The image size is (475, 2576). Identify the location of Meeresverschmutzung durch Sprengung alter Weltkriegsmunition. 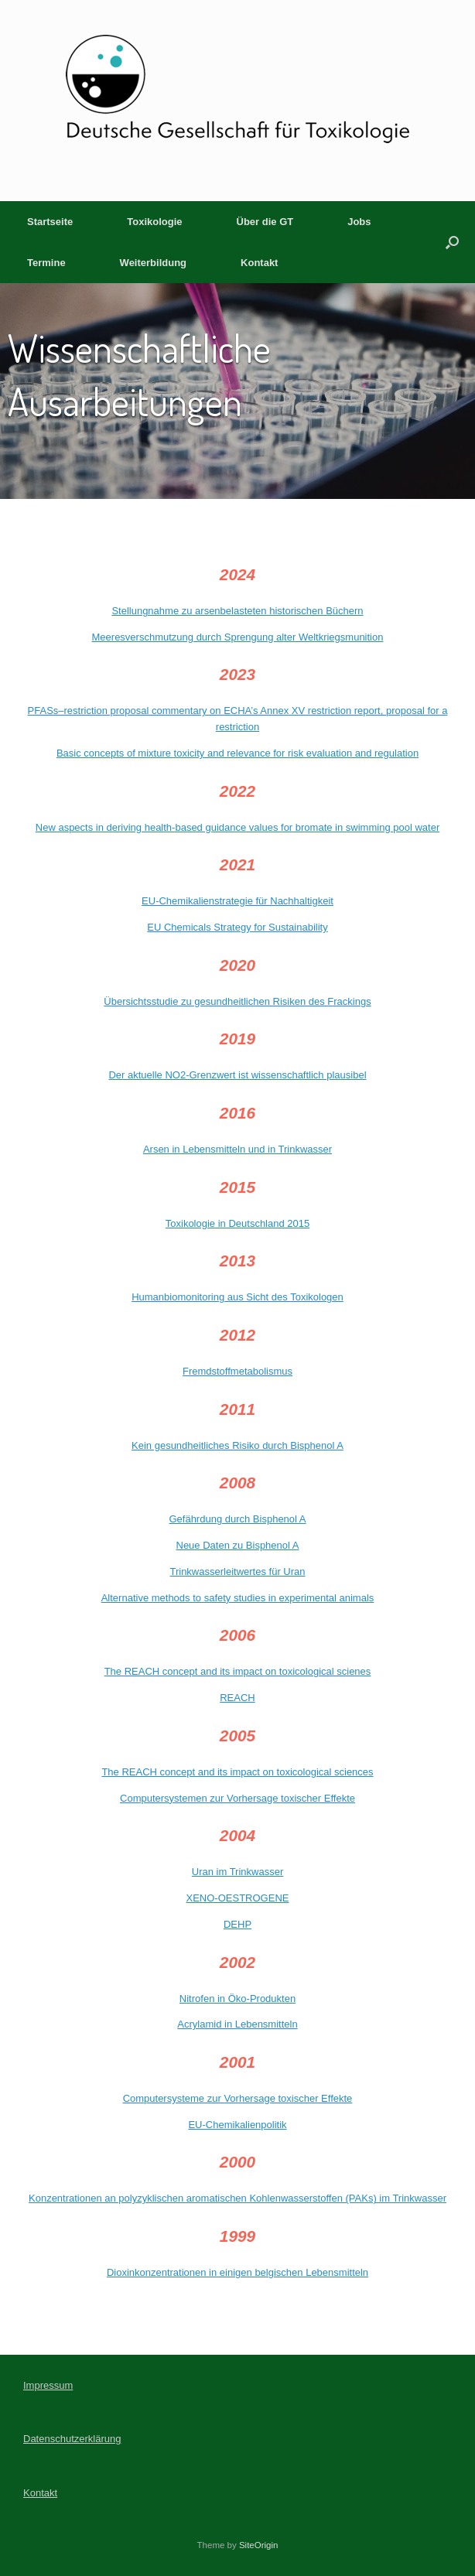
(238, 637).